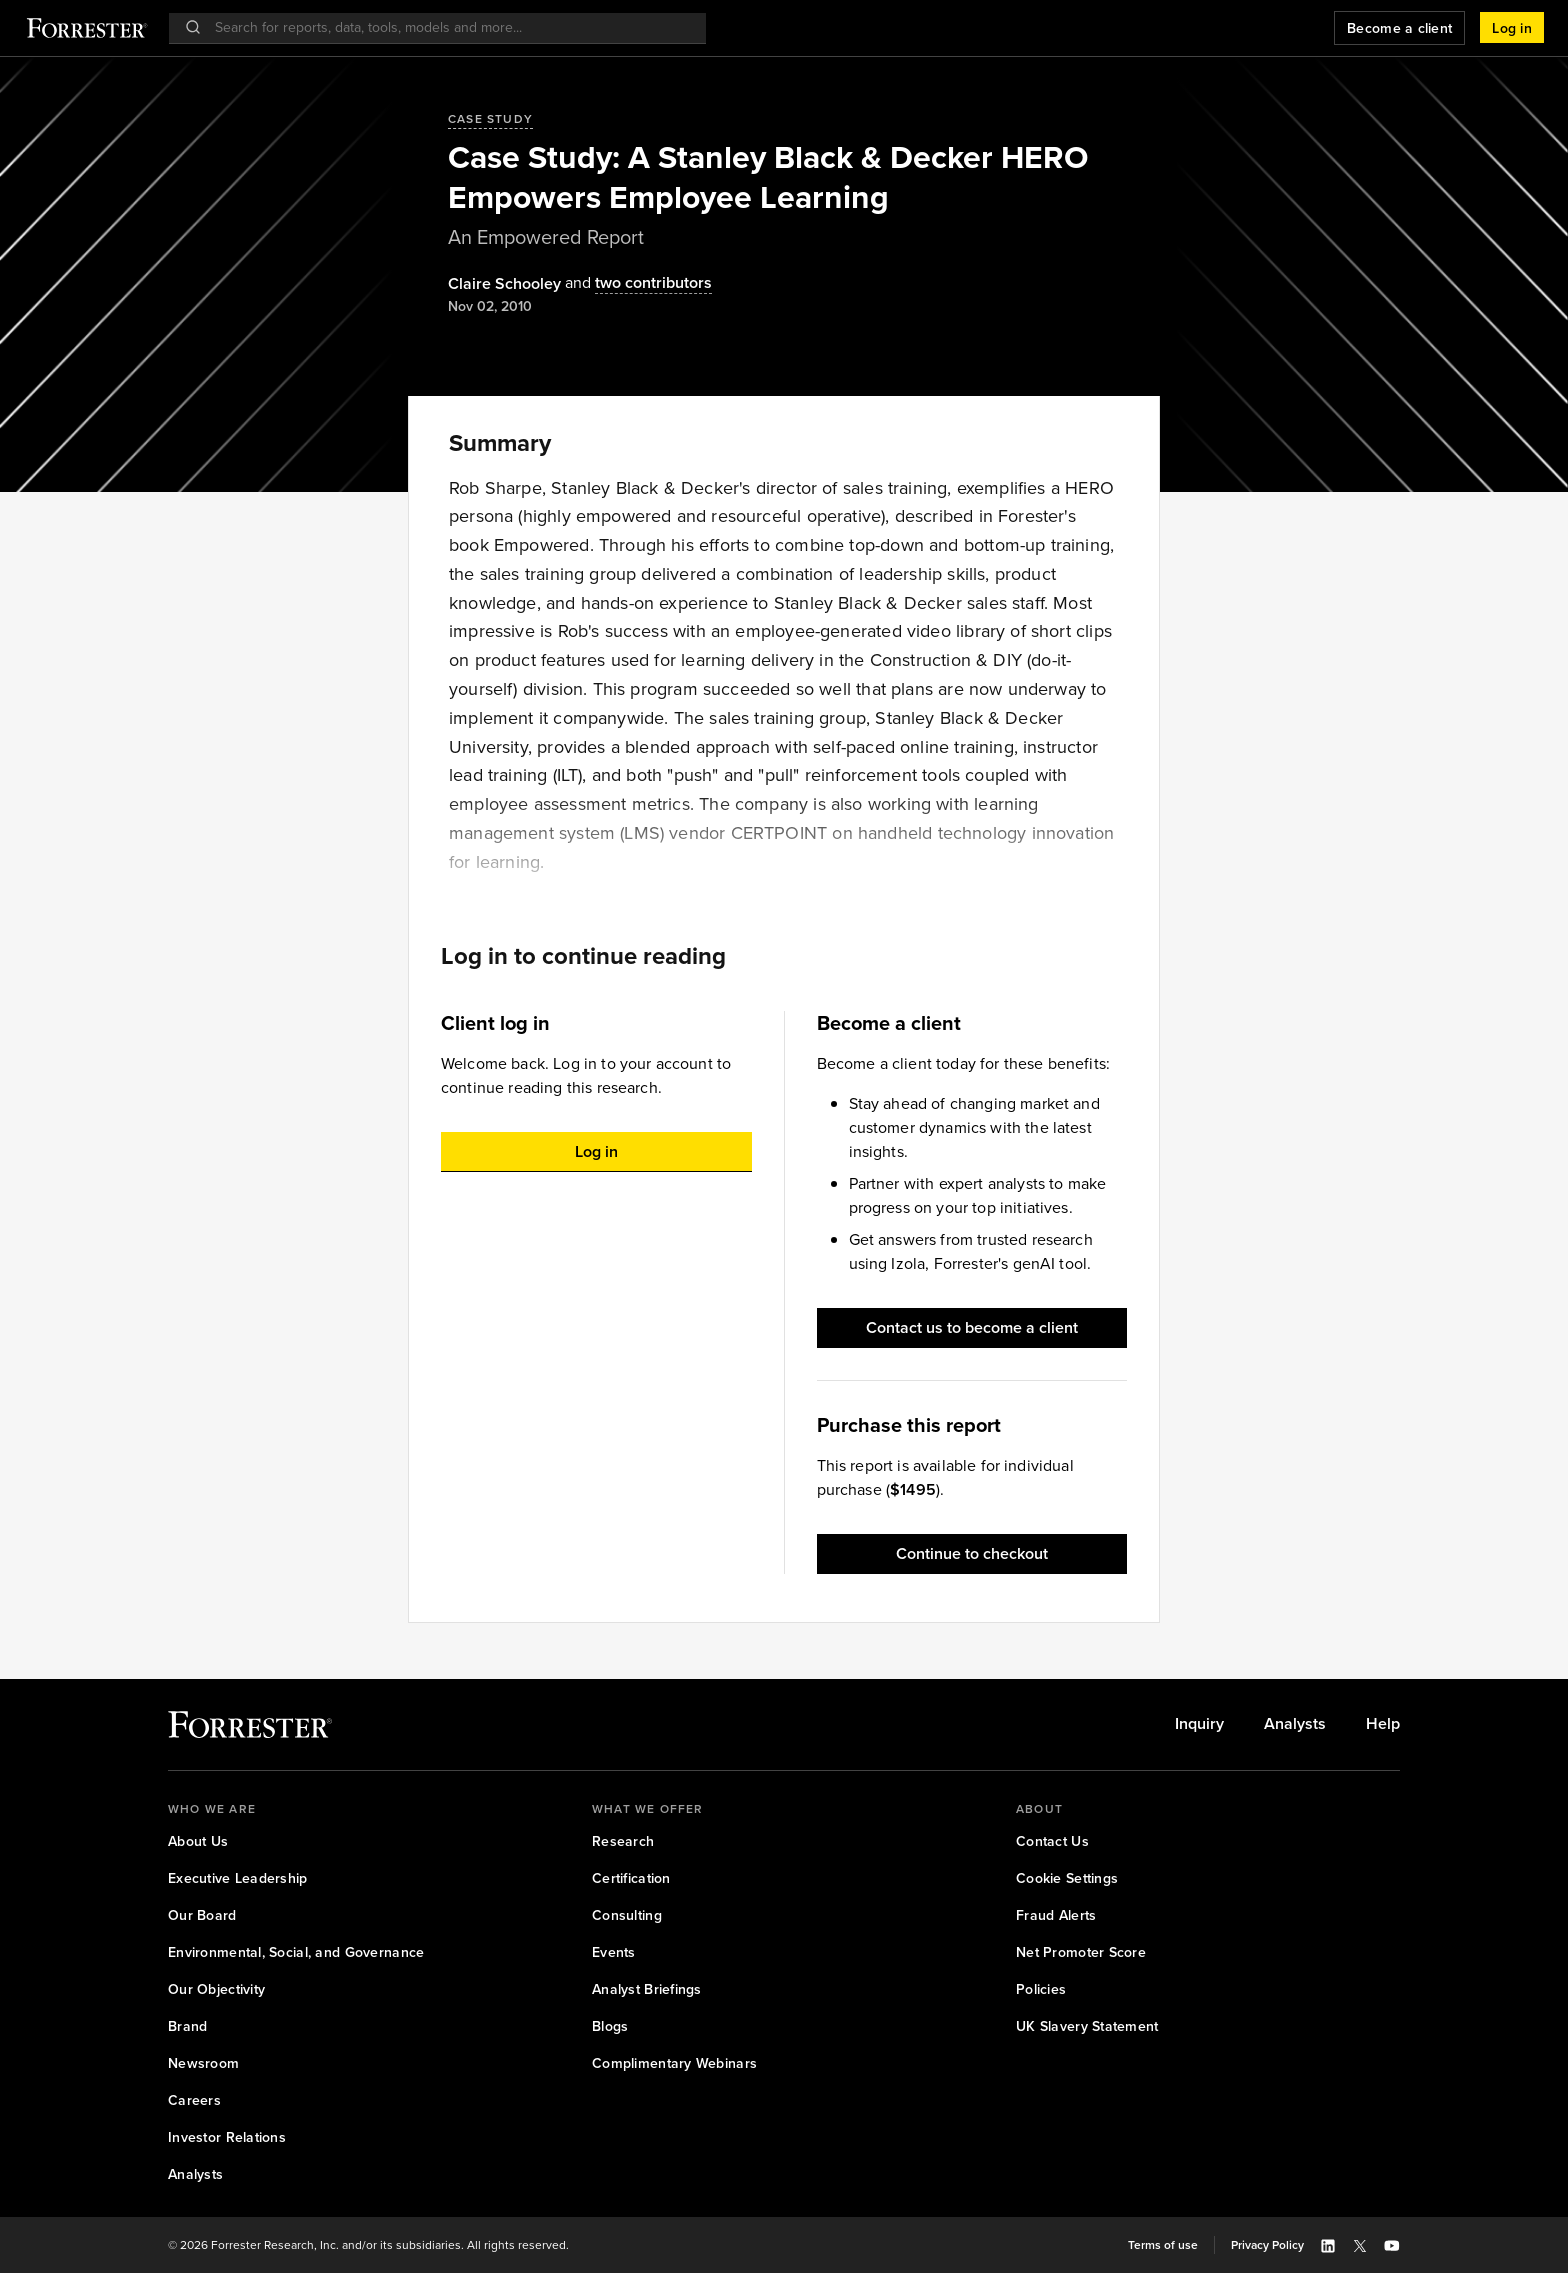 The image size is (1568, 2273). What do you see at coordinates (1087, 2026) in the screenshot?
I see `UK Slavery Statement` at bounding box center [1087, 2026].